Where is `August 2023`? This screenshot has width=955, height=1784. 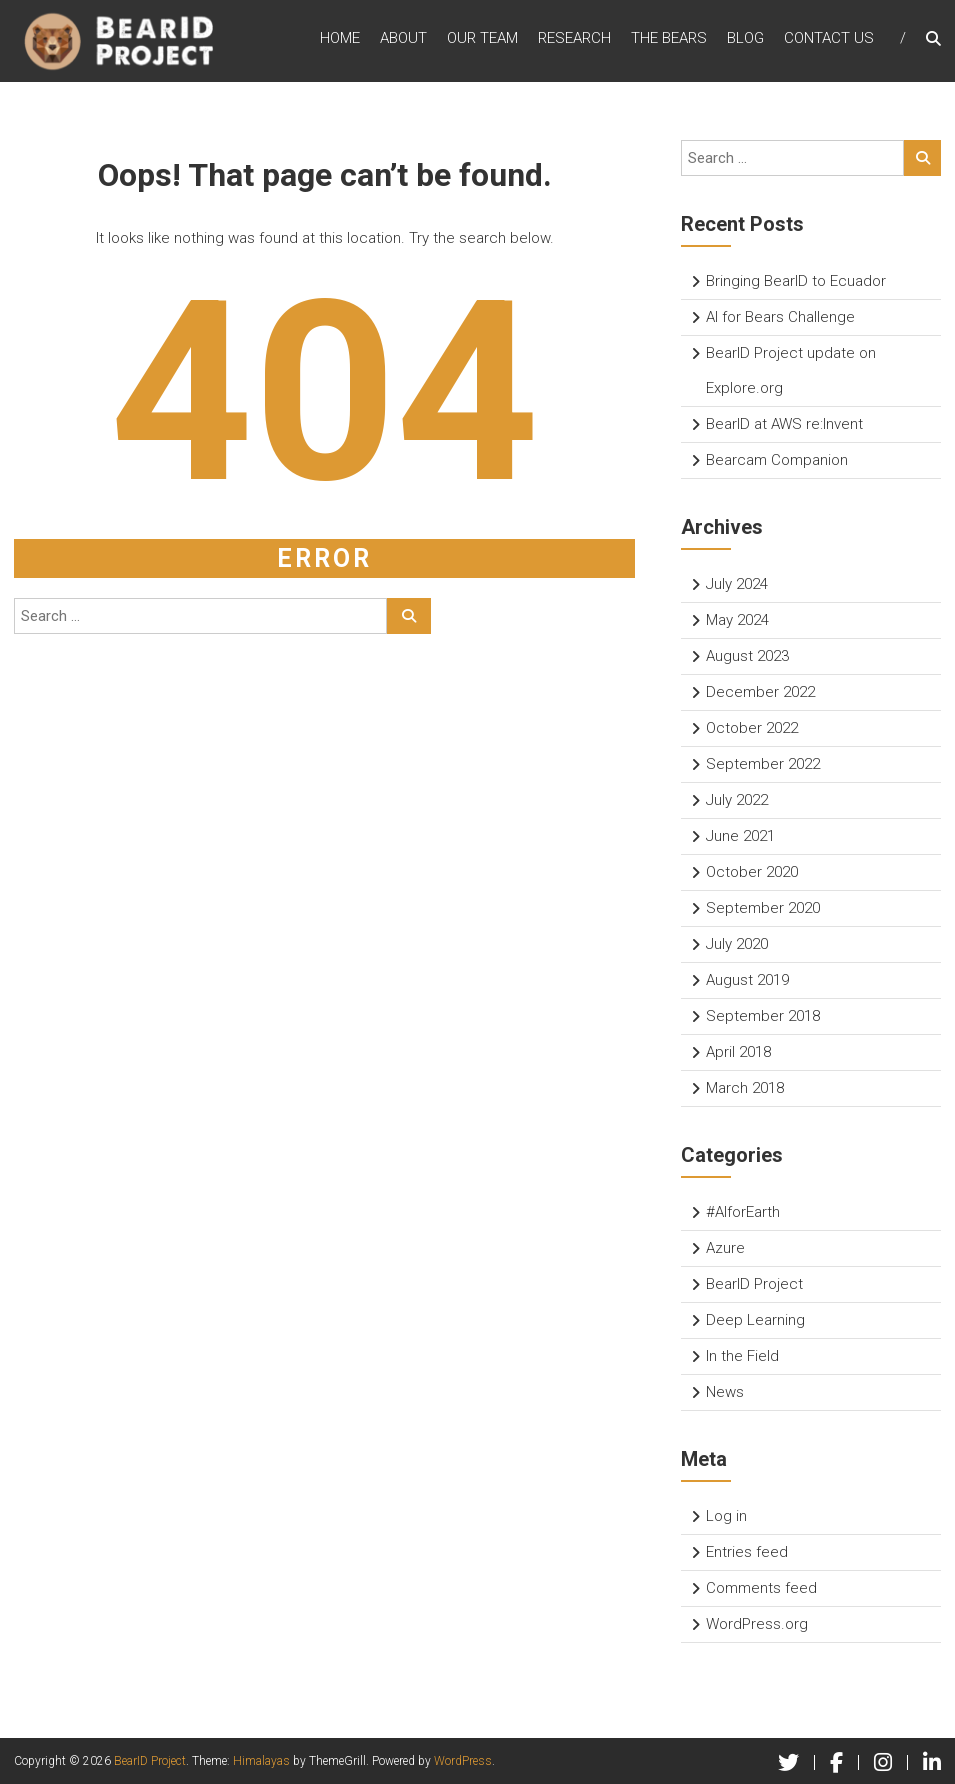
August 2023 is located at coordinates (747, 656).